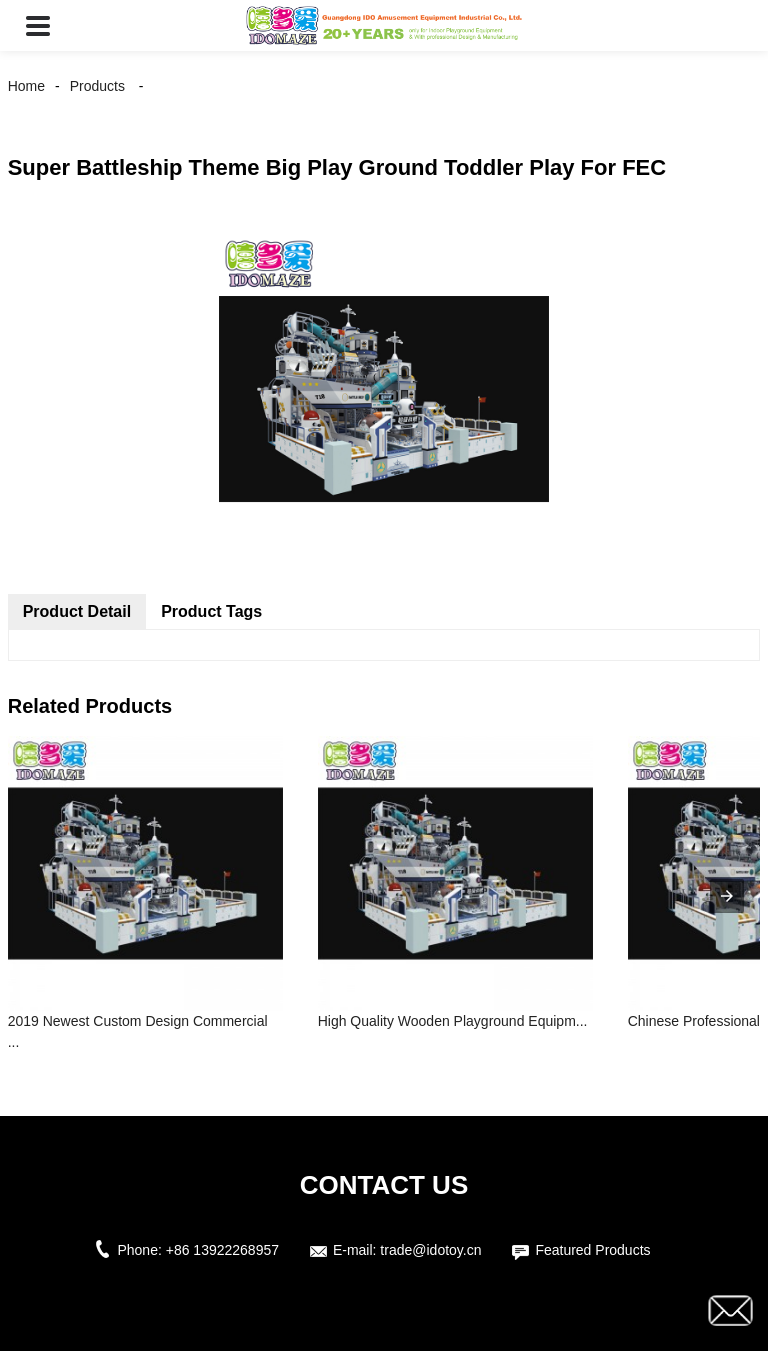 This screenshot has width=768, height=1351. What do you see at coordinates (97, 86) in the screenshot?
I see `Products` at bounding box center [97, 86].